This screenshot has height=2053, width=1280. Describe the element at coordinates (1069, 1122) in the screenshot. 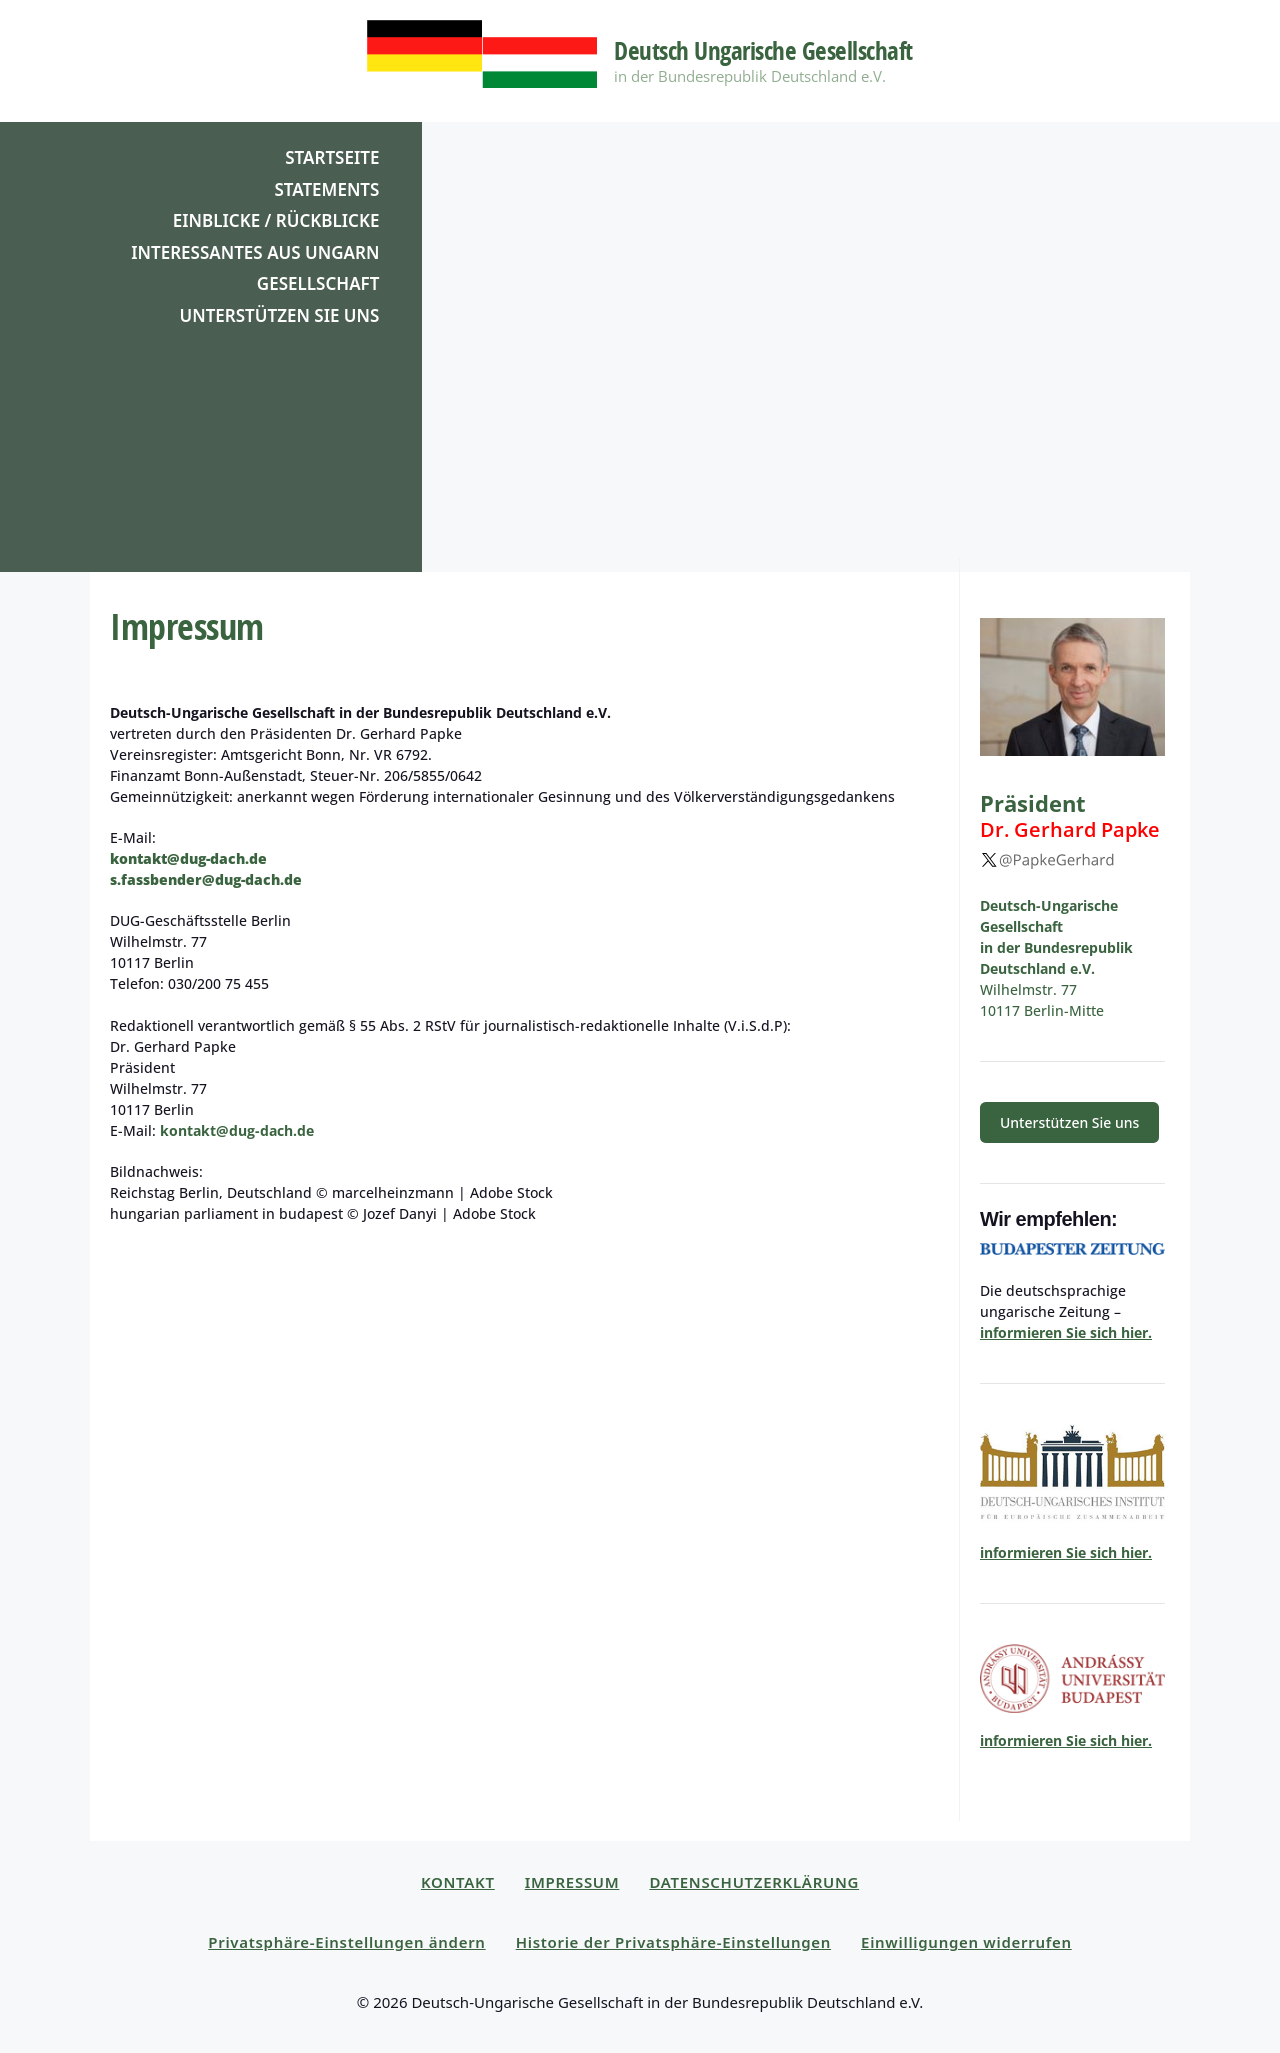

I see `Unter­stützen Sie uns` at that location.